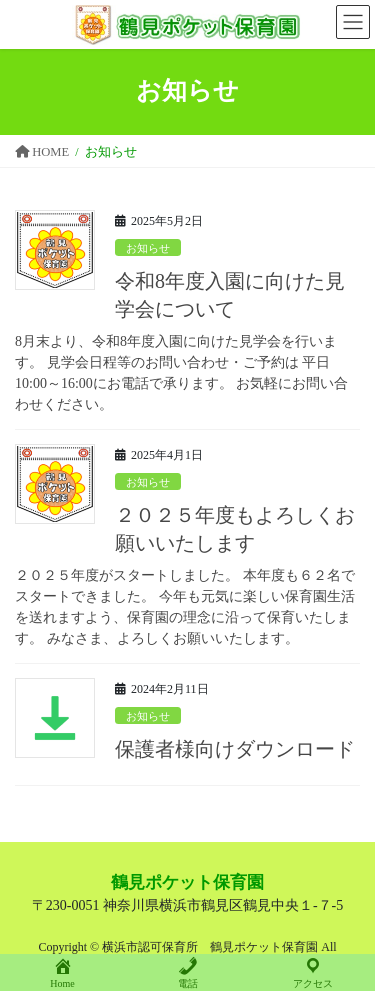 This screenshot has height=991, width=375. I want to click on 保護者様向けダウンロード, so click(235, 749).